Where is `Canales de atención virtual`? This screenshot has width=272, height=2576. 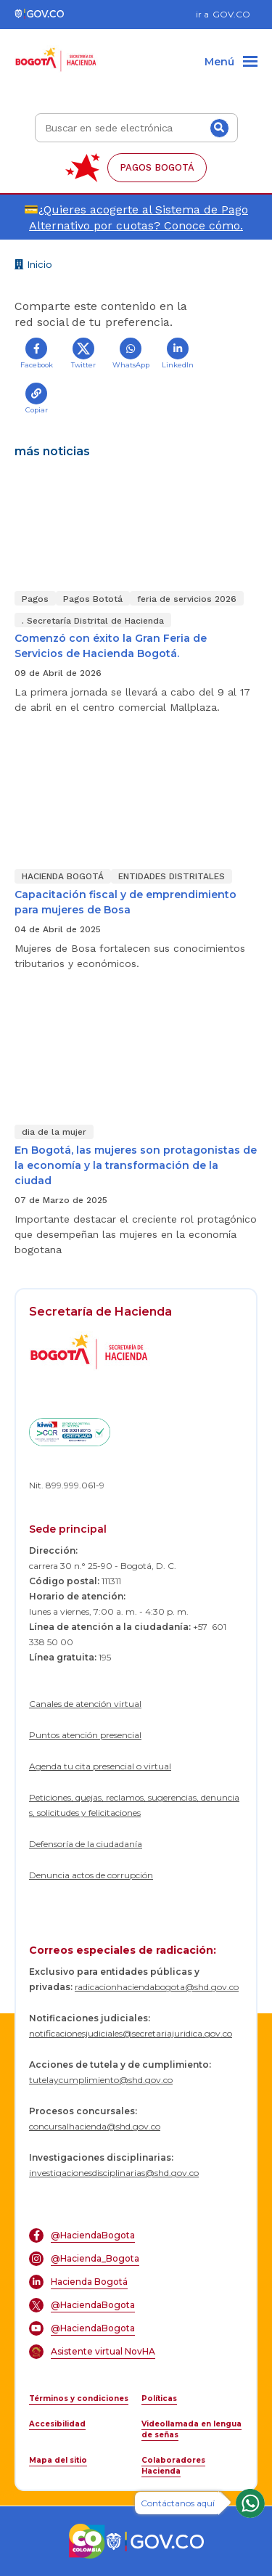 Canales de atención virtual is located at coordinates (85, 1703).